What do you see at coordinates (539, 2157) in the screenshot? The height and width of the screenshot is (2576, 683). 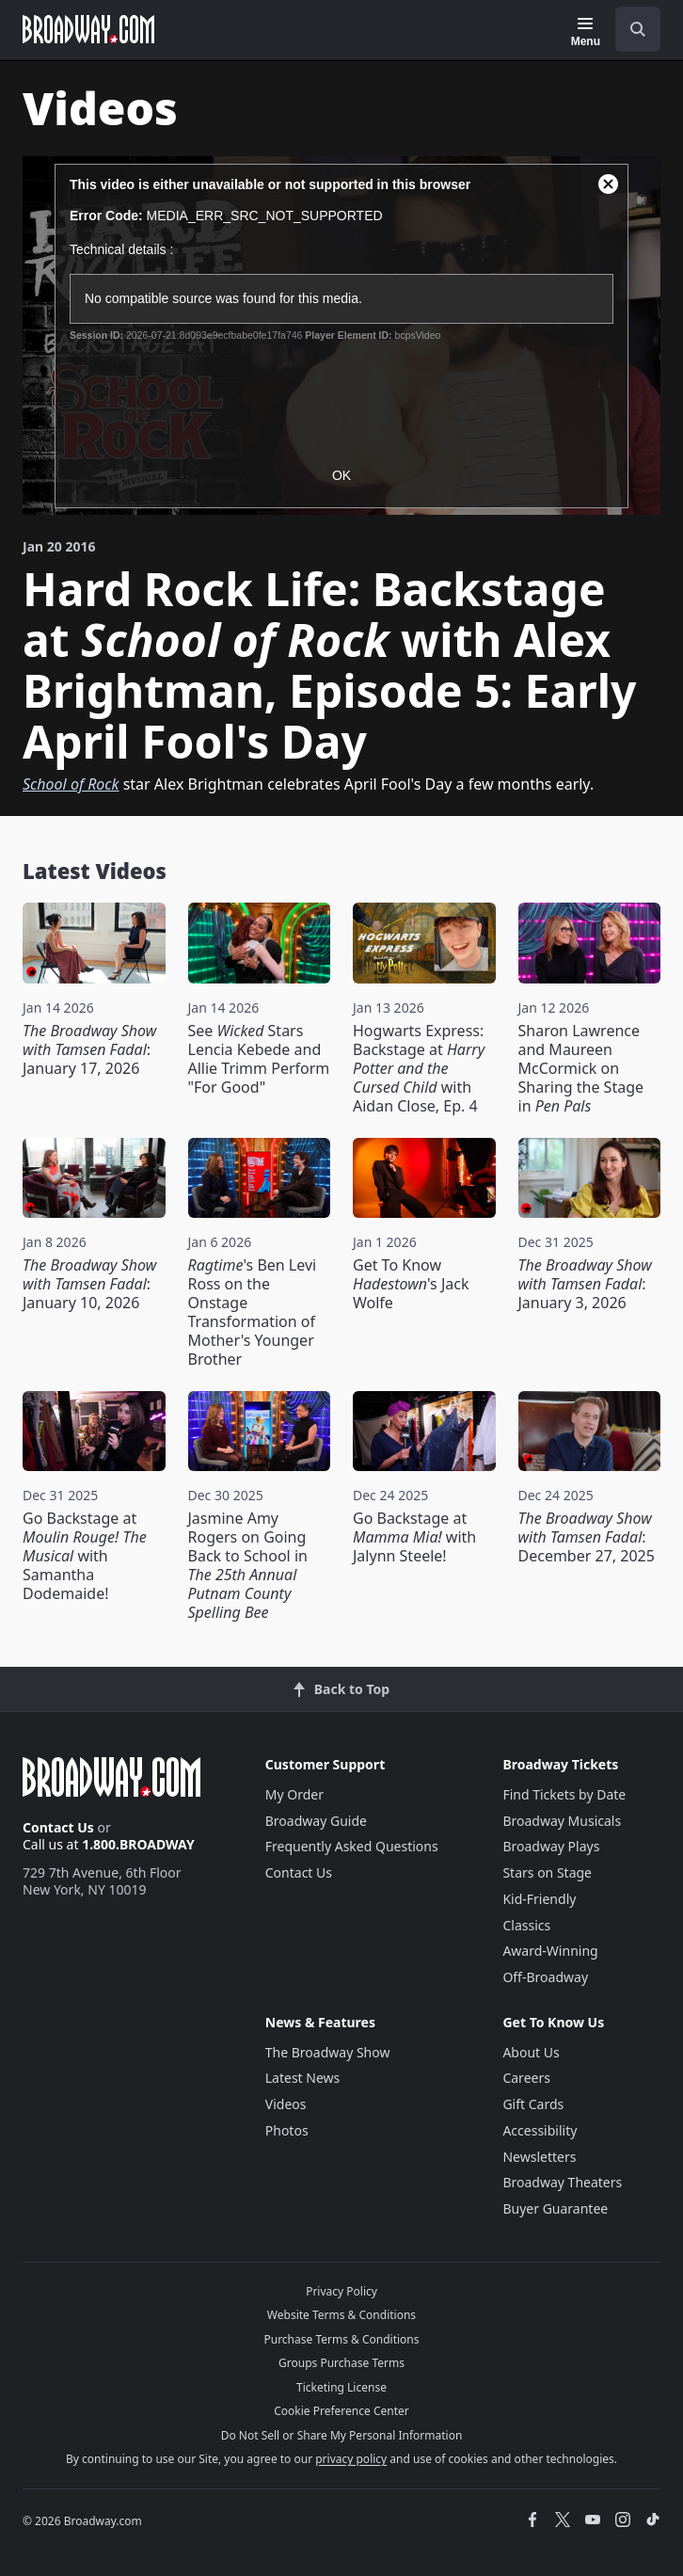 I see `Newsletters` at bounding box center [539, 2157].